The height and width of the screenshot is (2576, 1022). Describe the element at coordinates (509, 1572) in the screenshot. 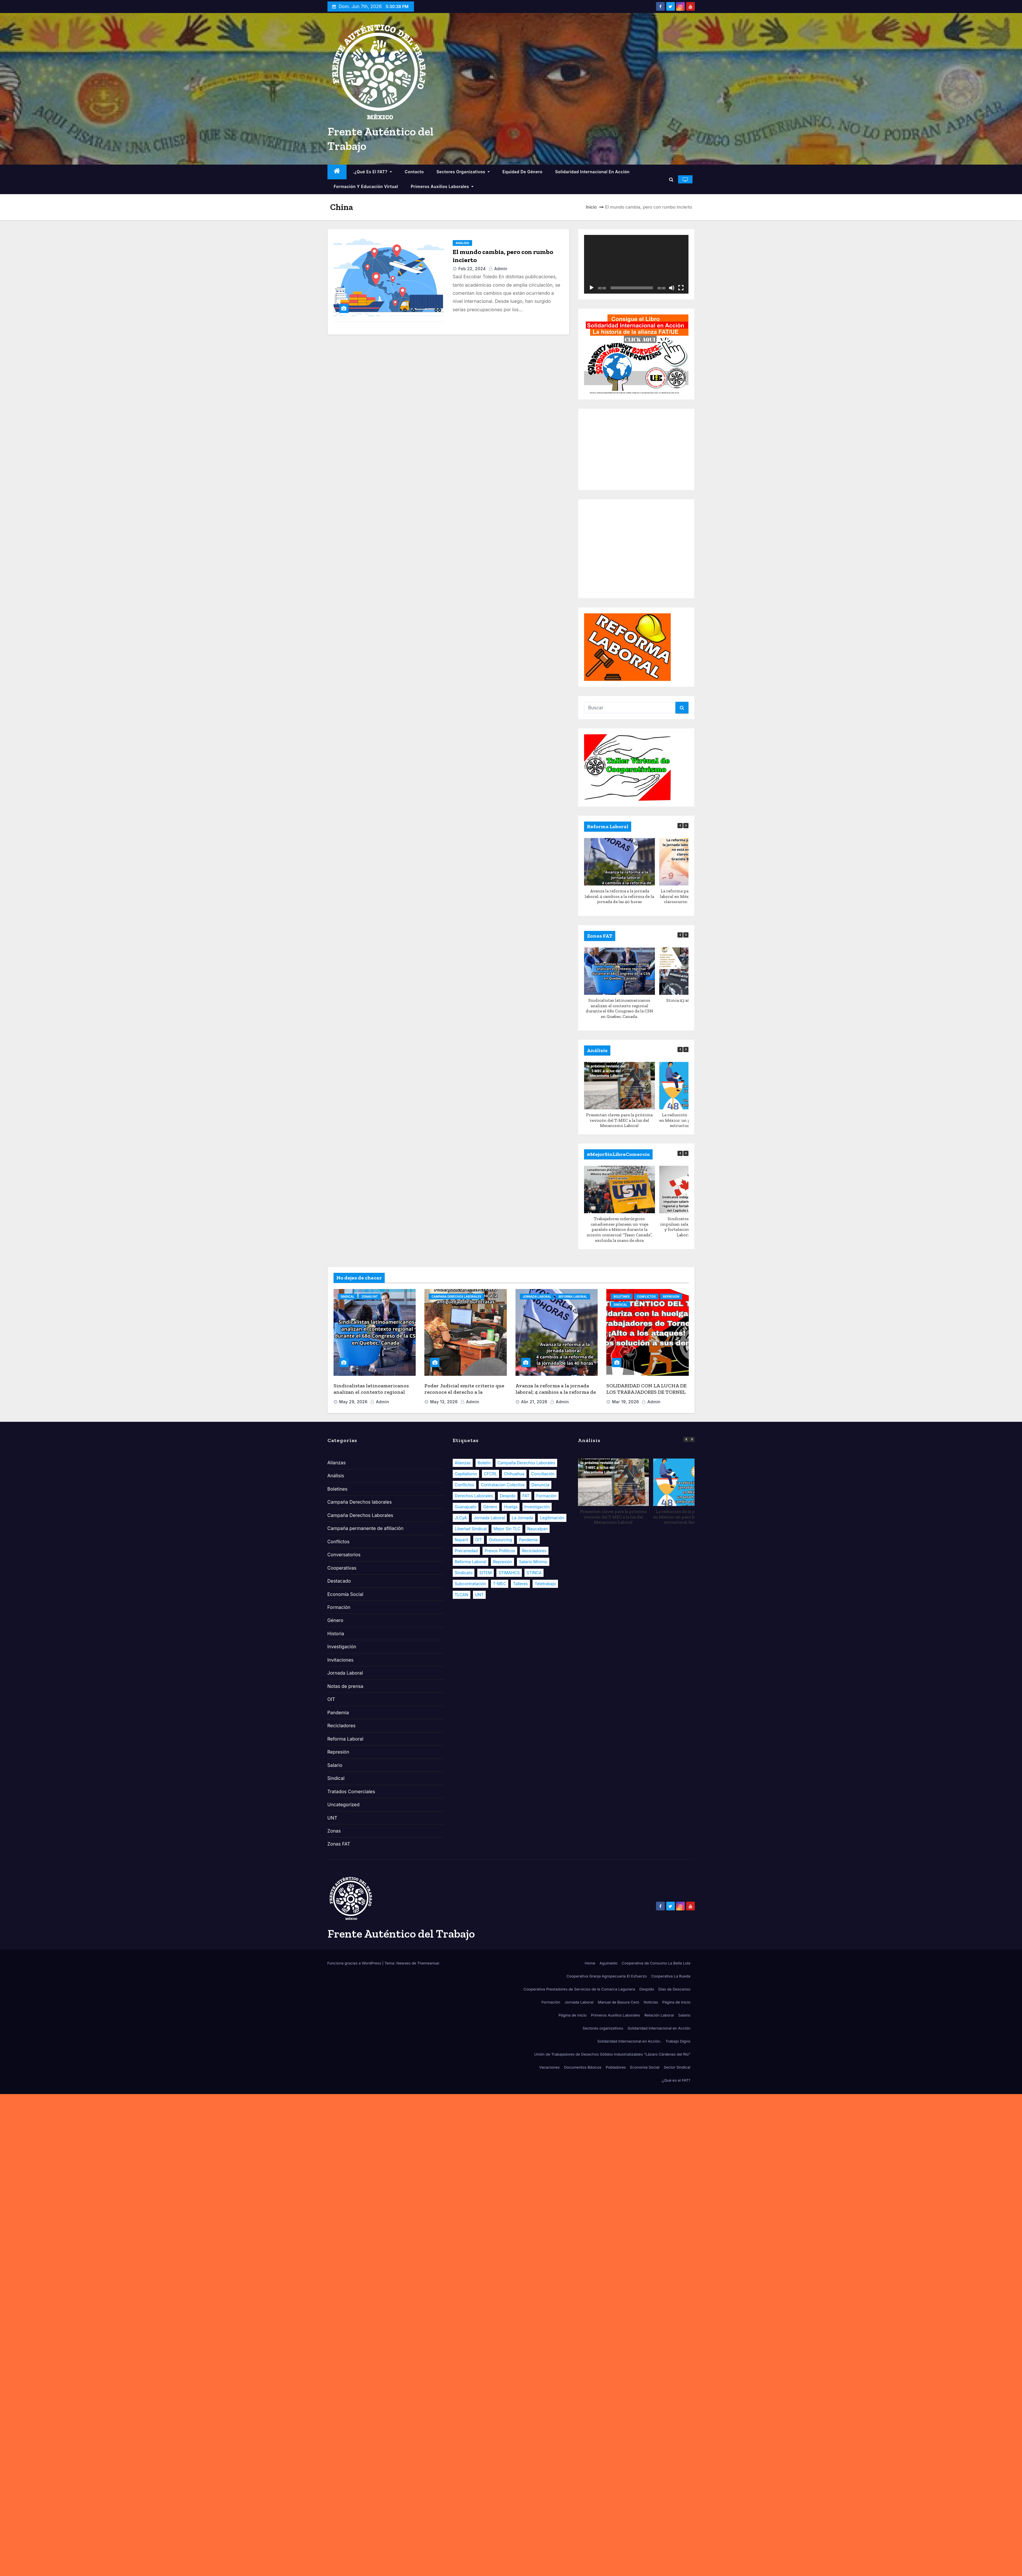

I see `STIMAHCS [STIMAHCS (6 elementos)]` at that location.